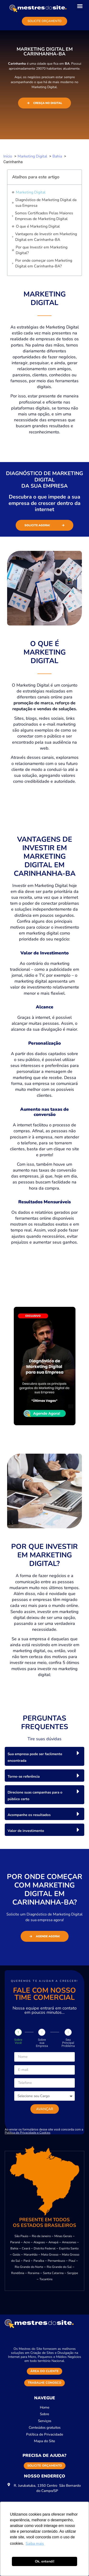  What do you see at coordinates (49, 2254) in the screenshot?
I see `Mato Grosso` at bounding box center [49, 2254].